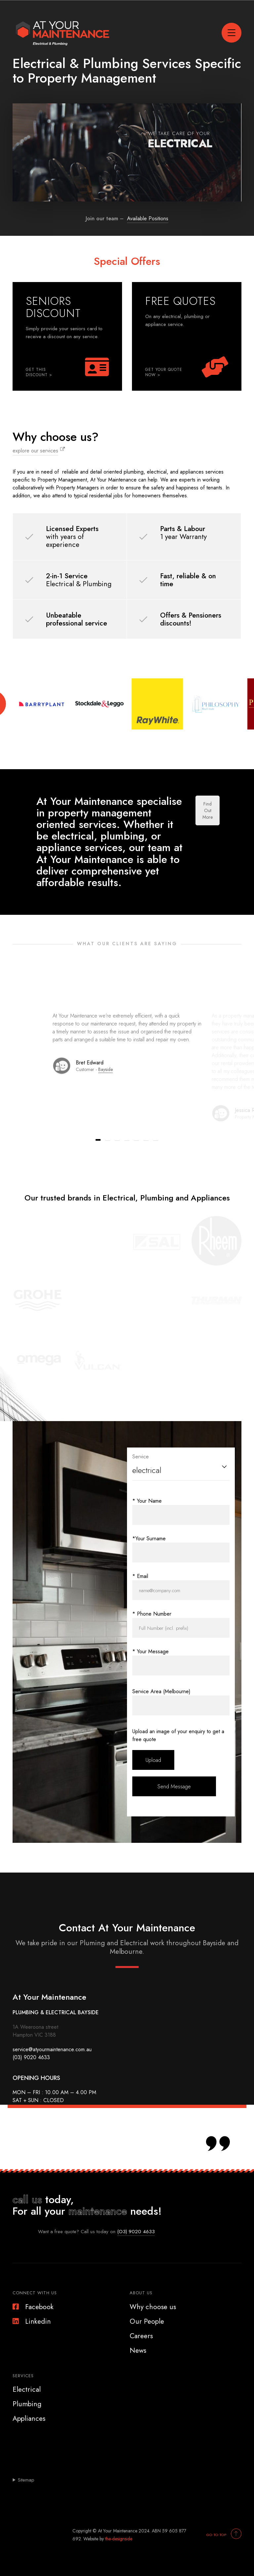  Describe the element at coordinates (26, 2480) in the screenshot. I see `Sitemap` at that location.